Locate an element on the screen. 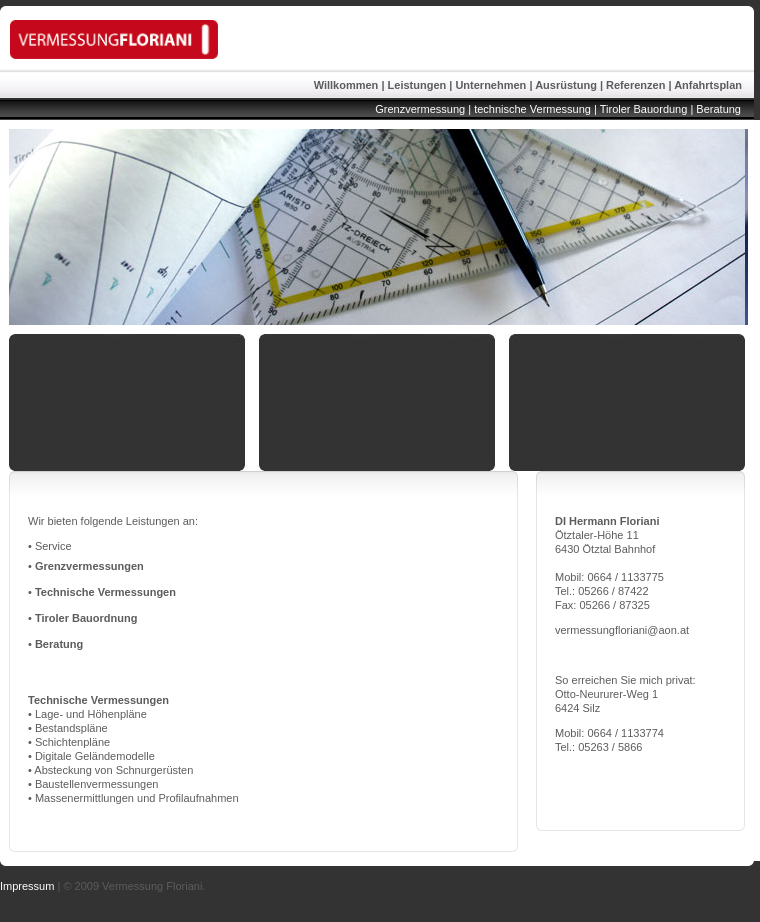 The width and height of the screenshot is (760, 922). Anfahrtsplan is located at coordinates (708, 85).